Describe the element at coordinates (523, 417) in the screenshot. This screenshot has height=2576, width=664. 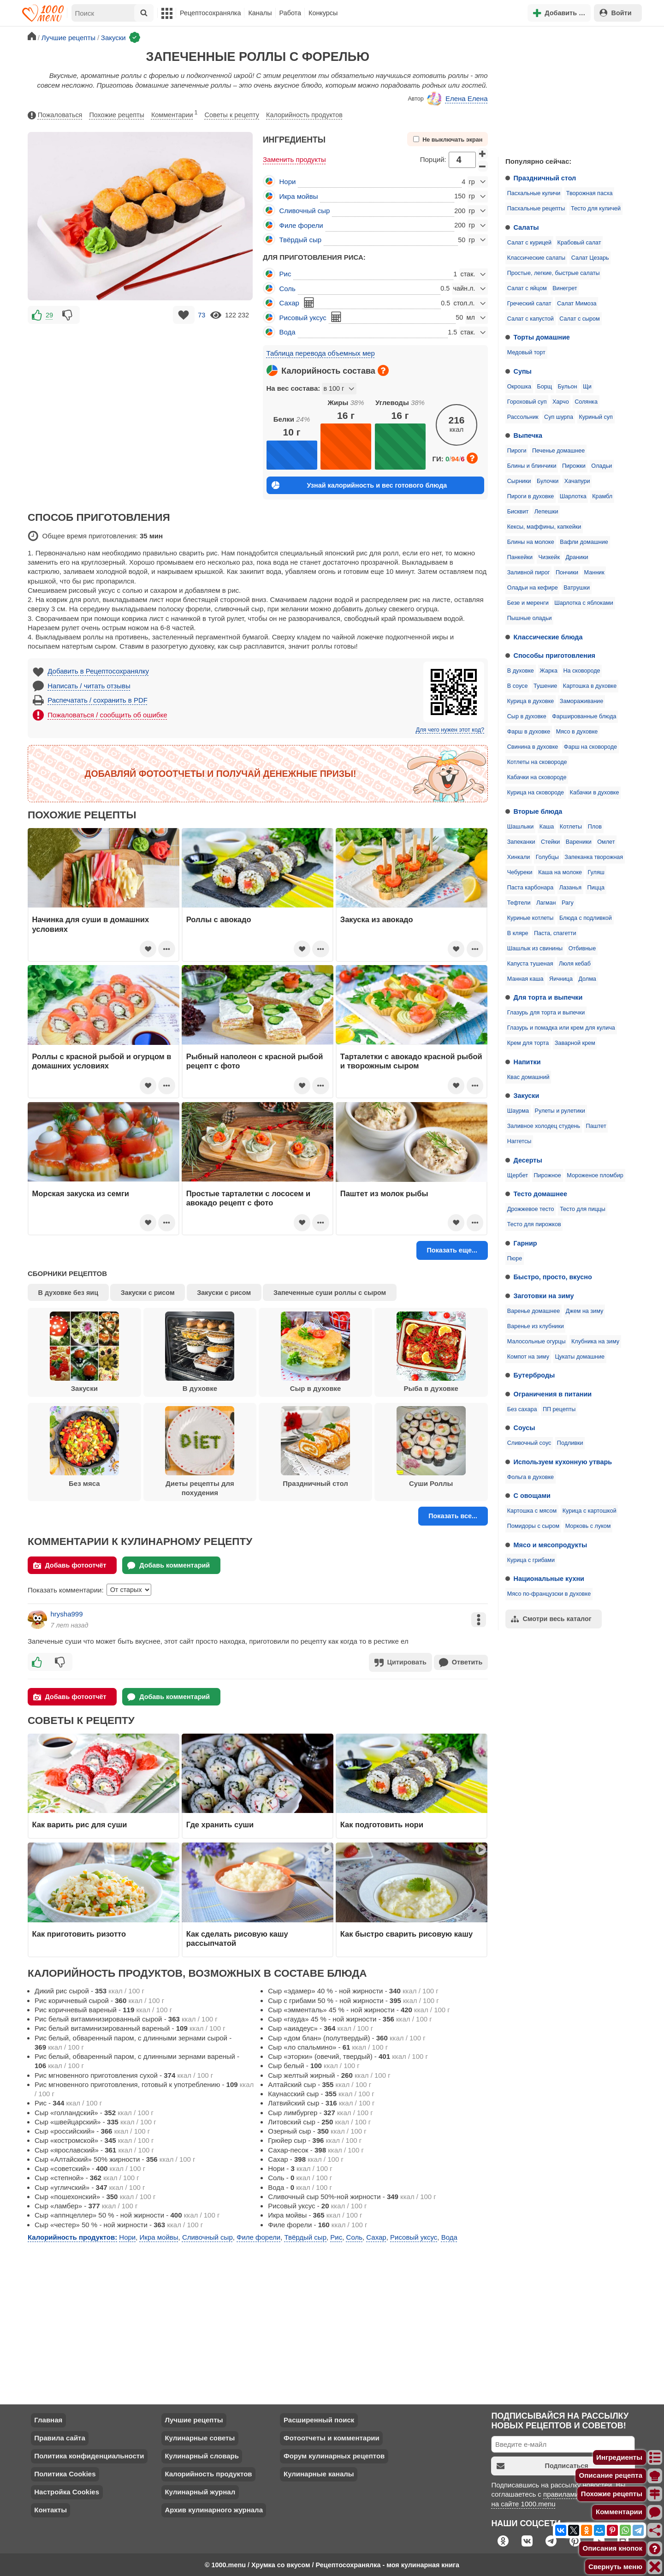
I see `Рассольник` at that location.